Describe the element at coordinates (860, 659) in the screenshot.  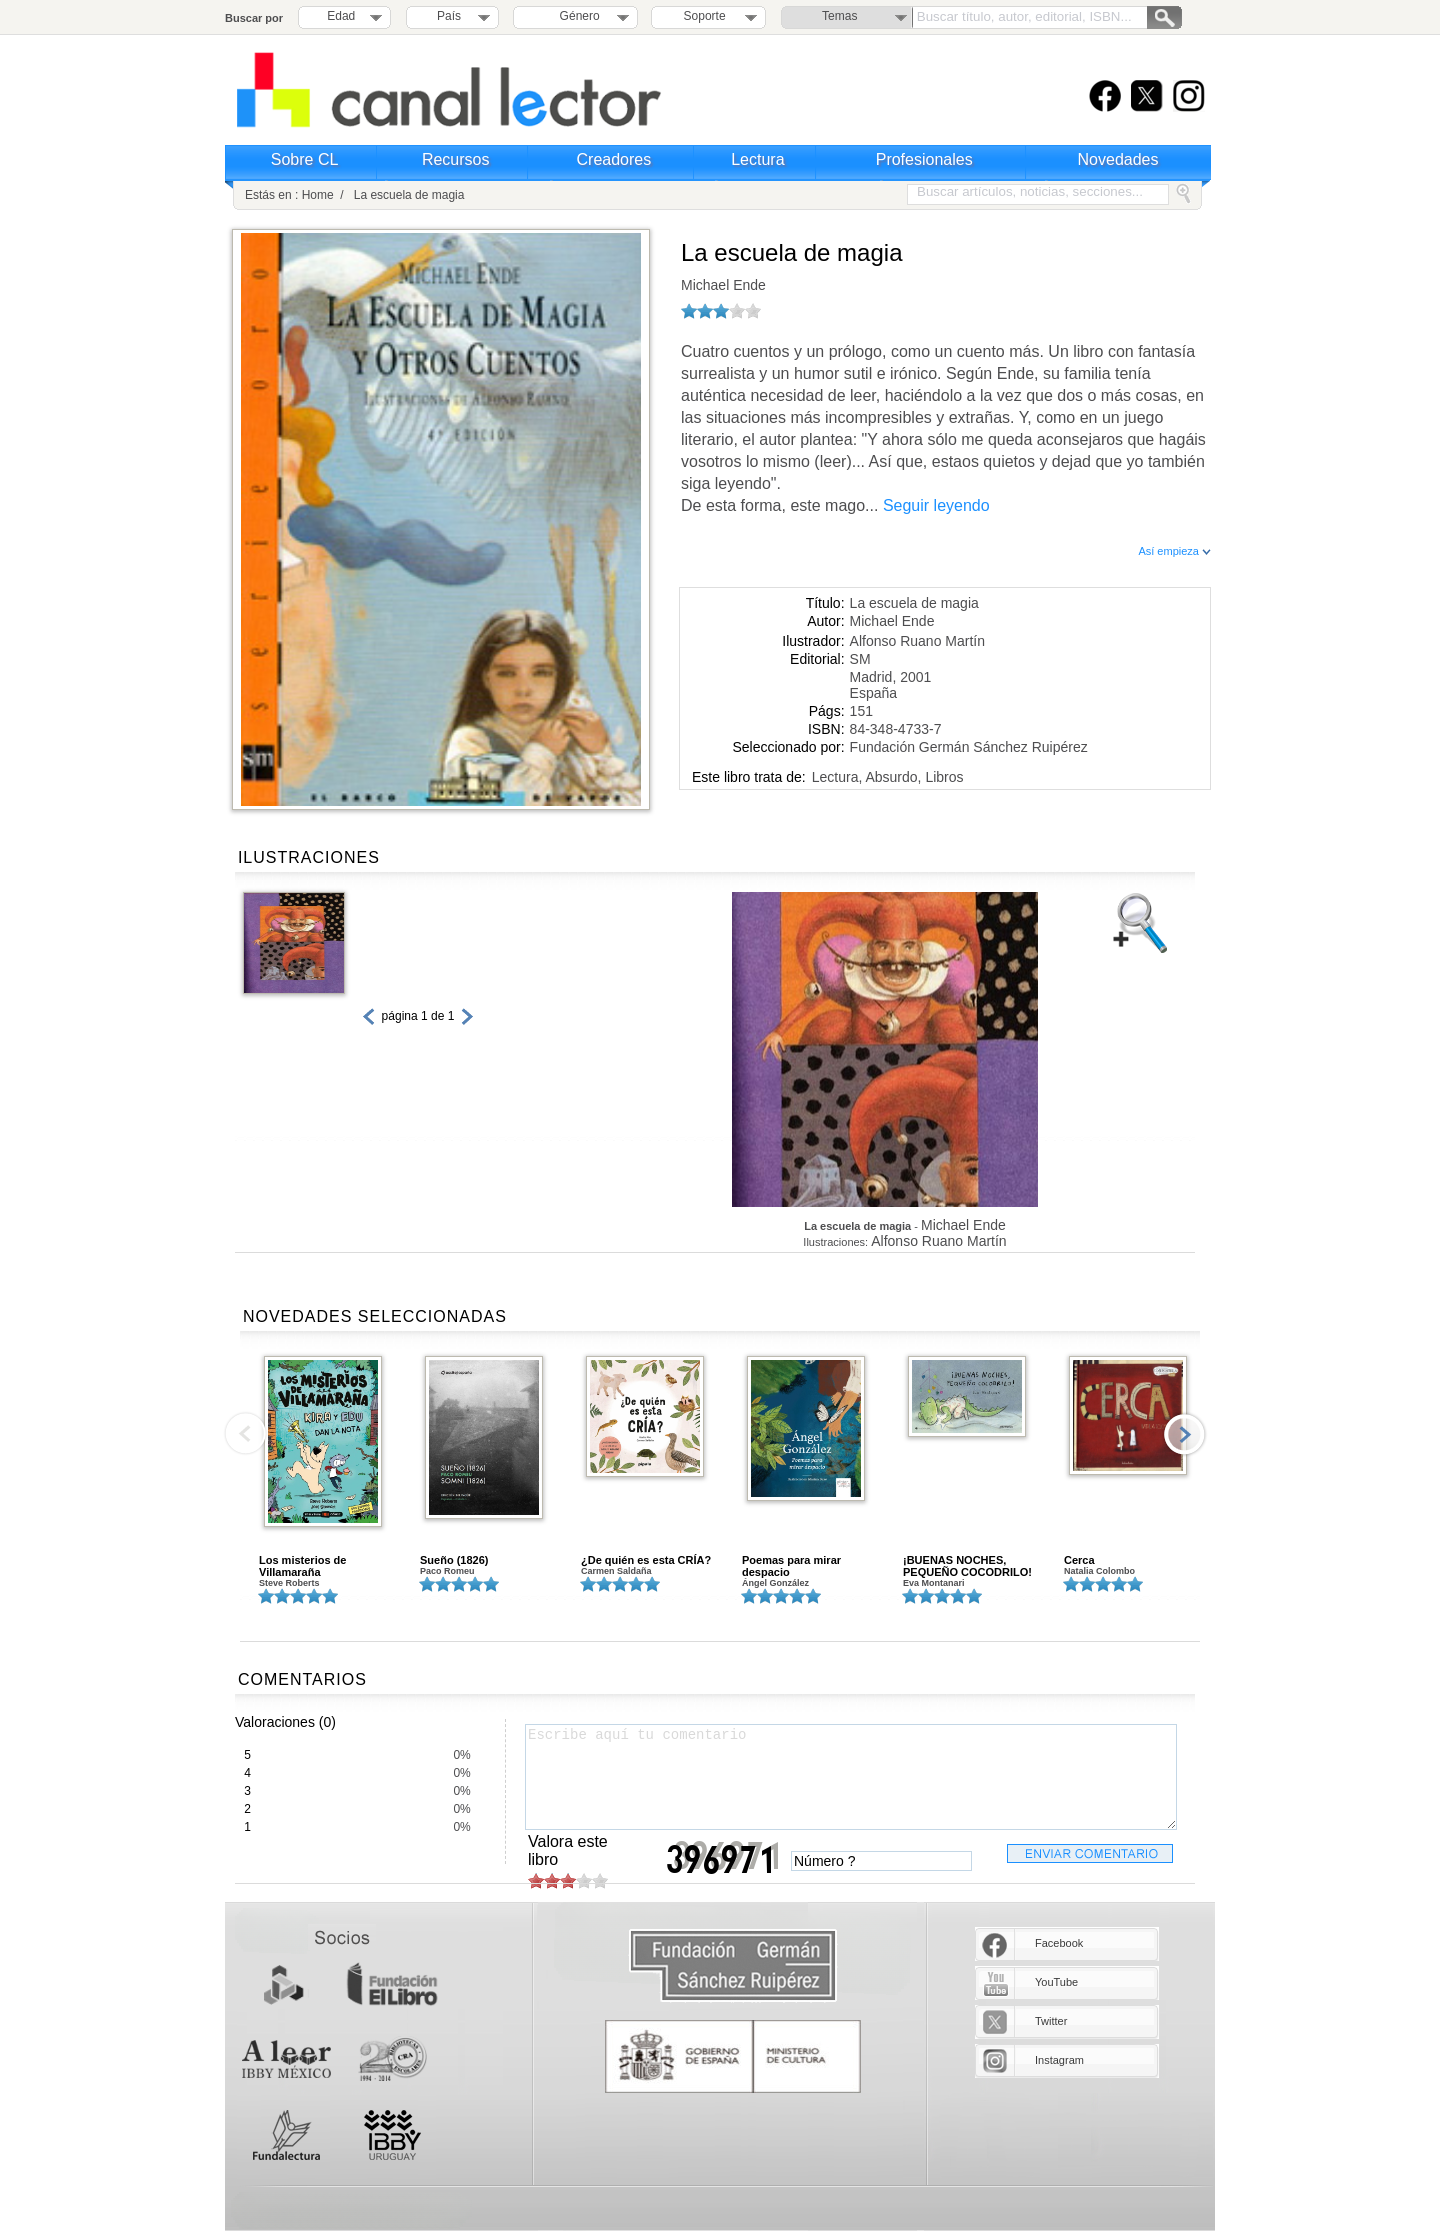
I see `SM` at that location.